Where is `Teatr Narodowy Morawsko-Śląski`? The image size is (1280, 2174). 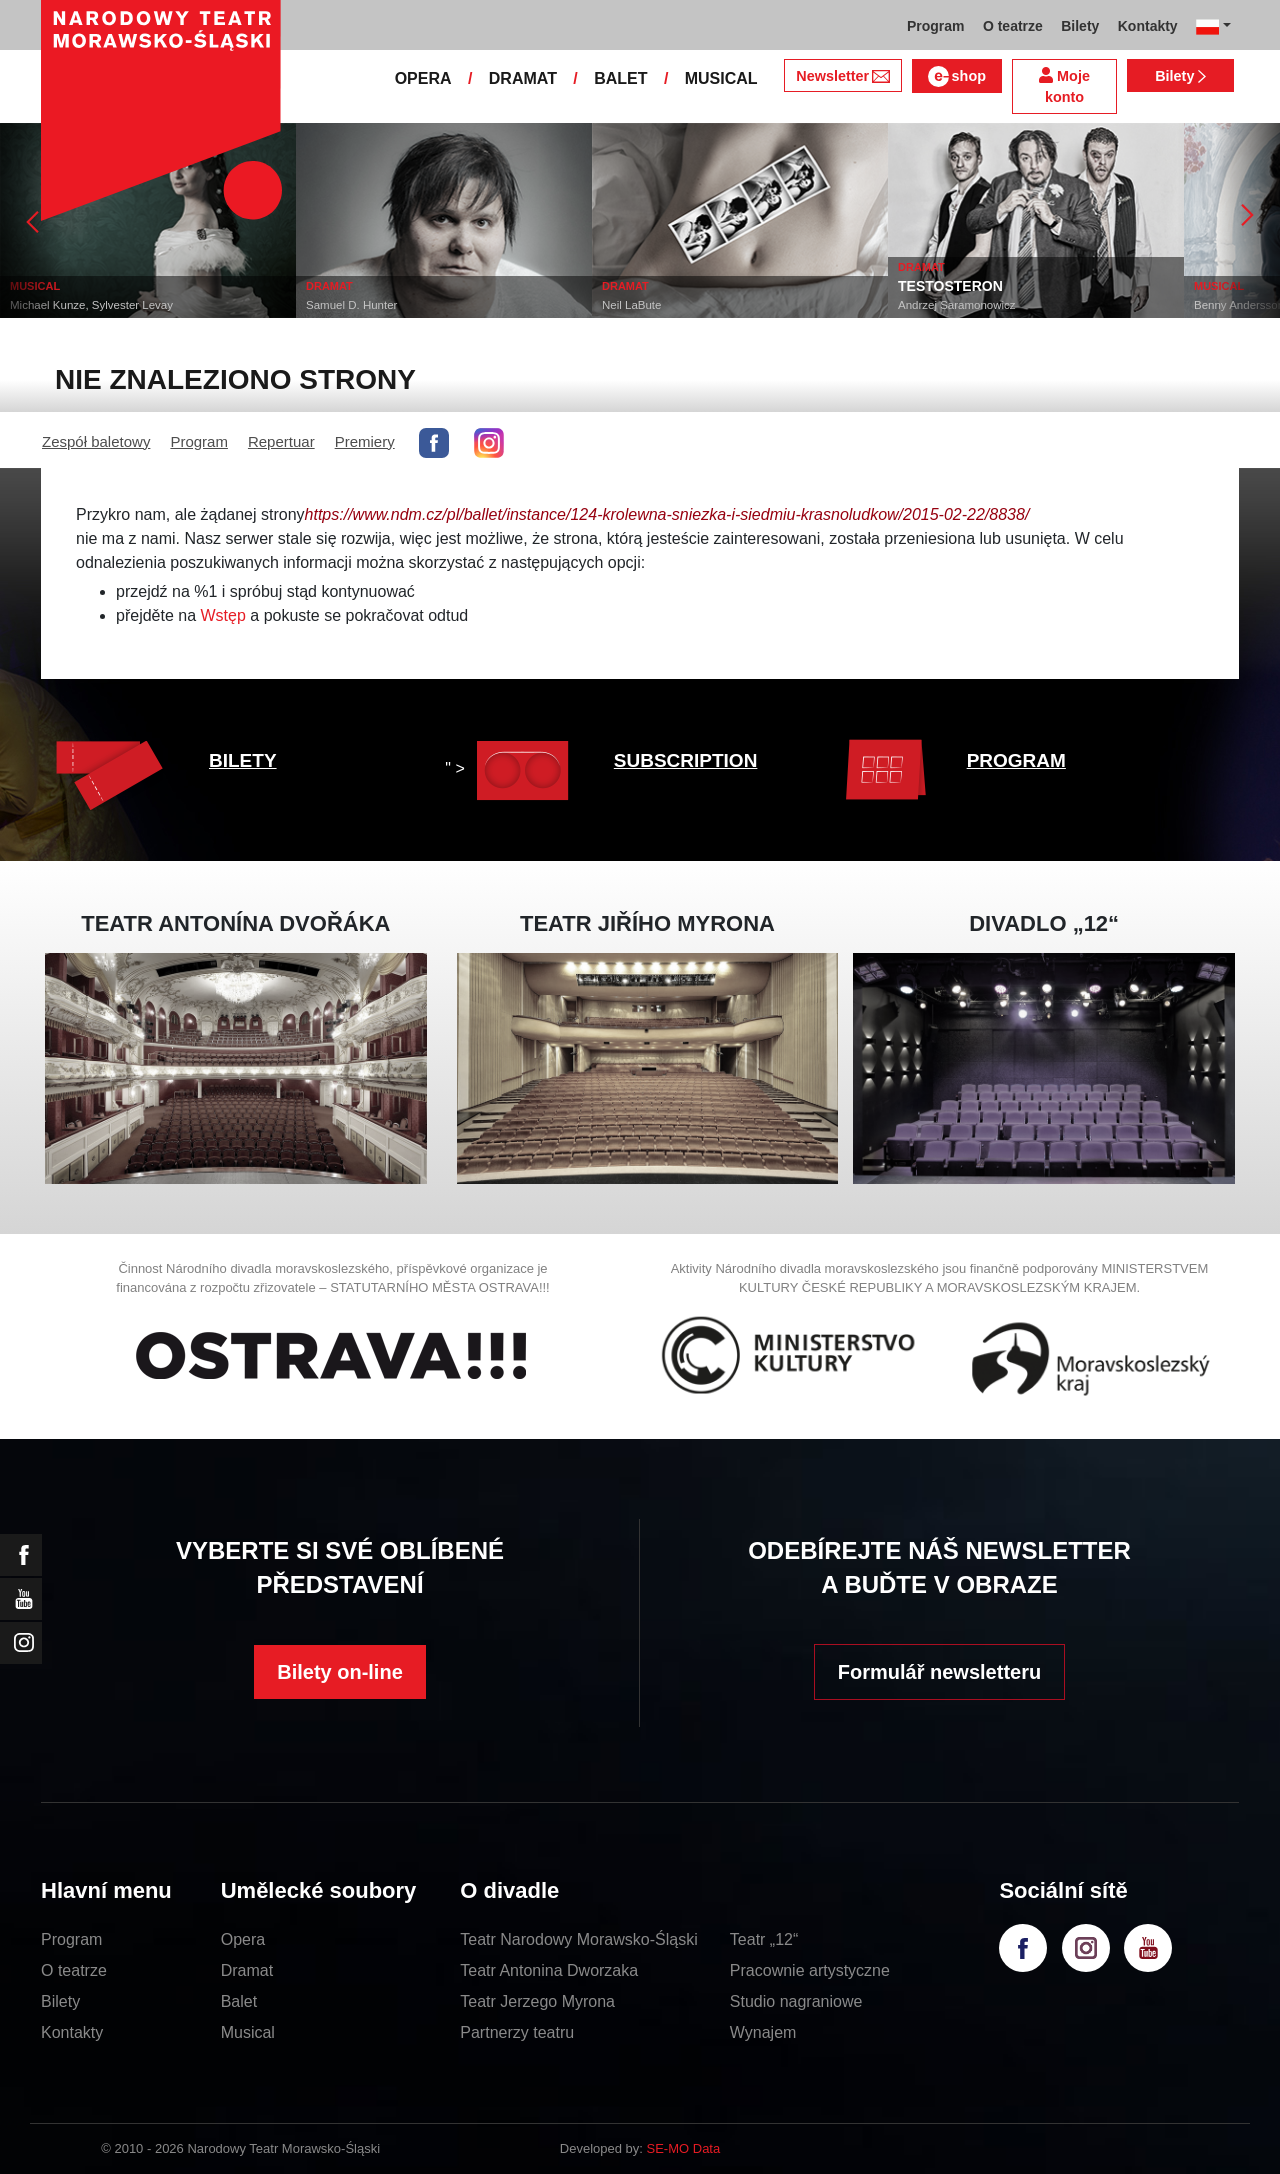
Teatr Narodowy Morawsko-Śląski is located at coordinates (578, 1939).